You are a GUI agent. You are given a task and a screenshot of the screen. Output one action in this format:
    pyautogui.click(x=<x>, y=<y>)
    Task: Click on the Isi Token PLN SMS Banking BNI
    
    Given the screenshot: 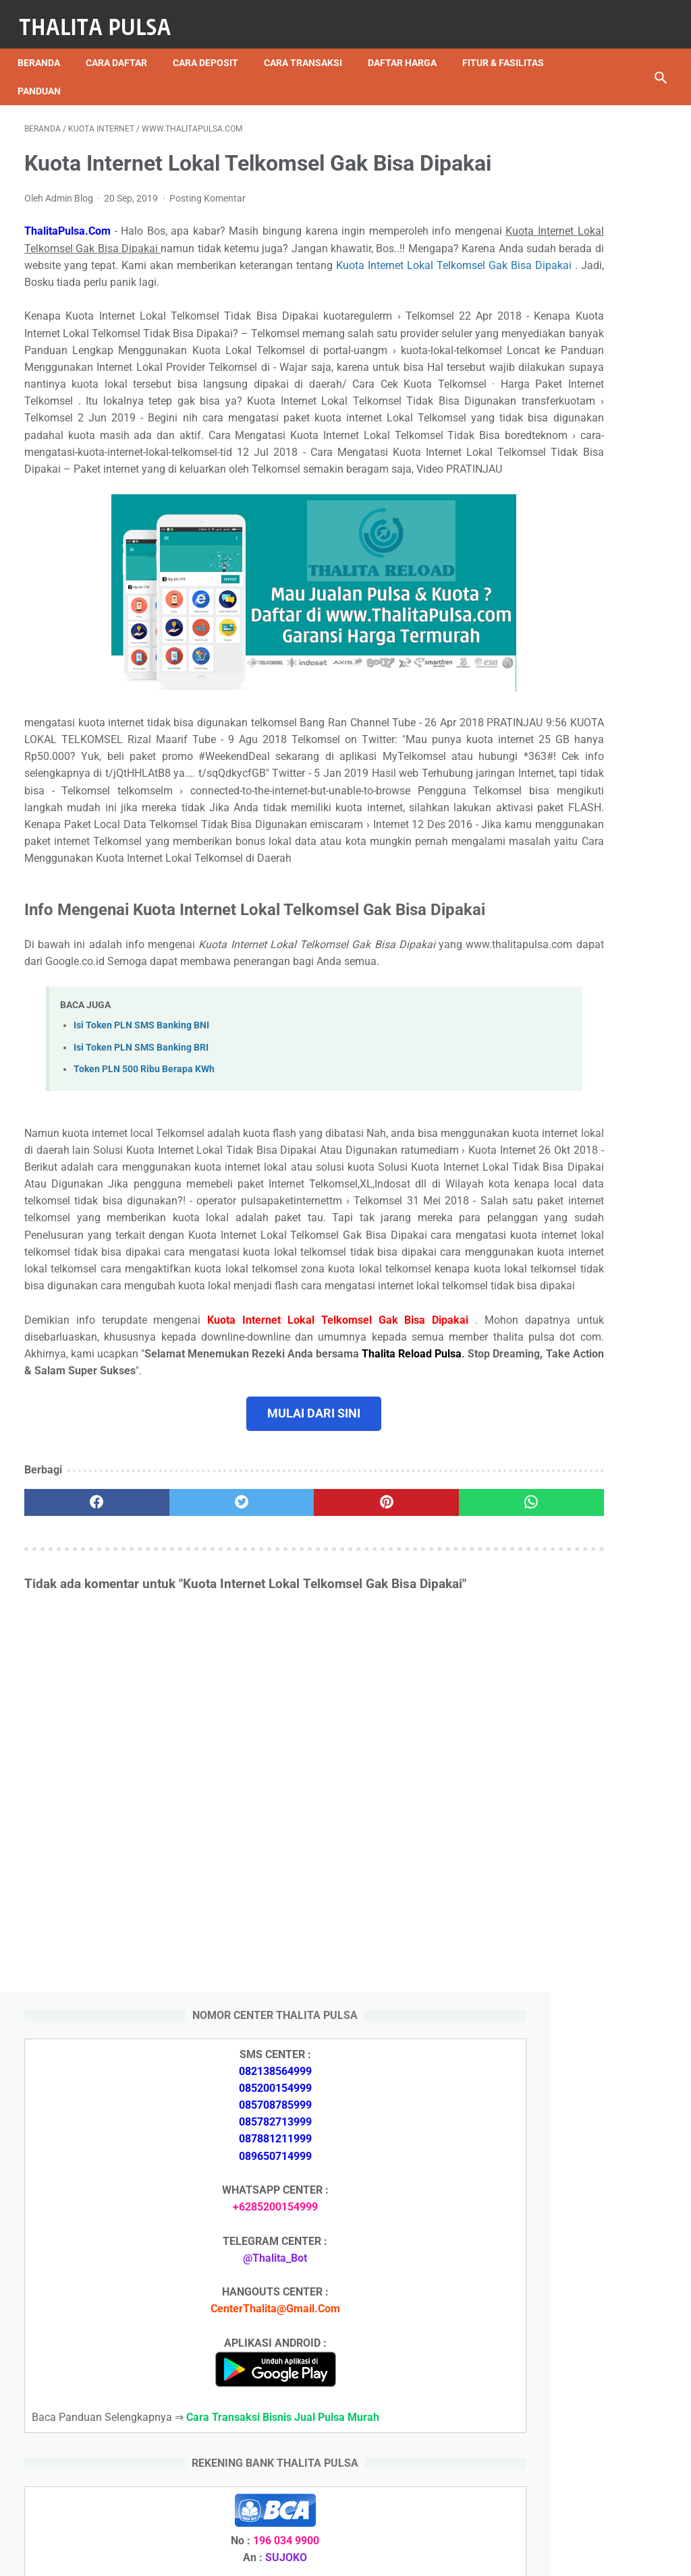 What is the action you would take?
    pyautogui.click(x=141, y=1228)
    